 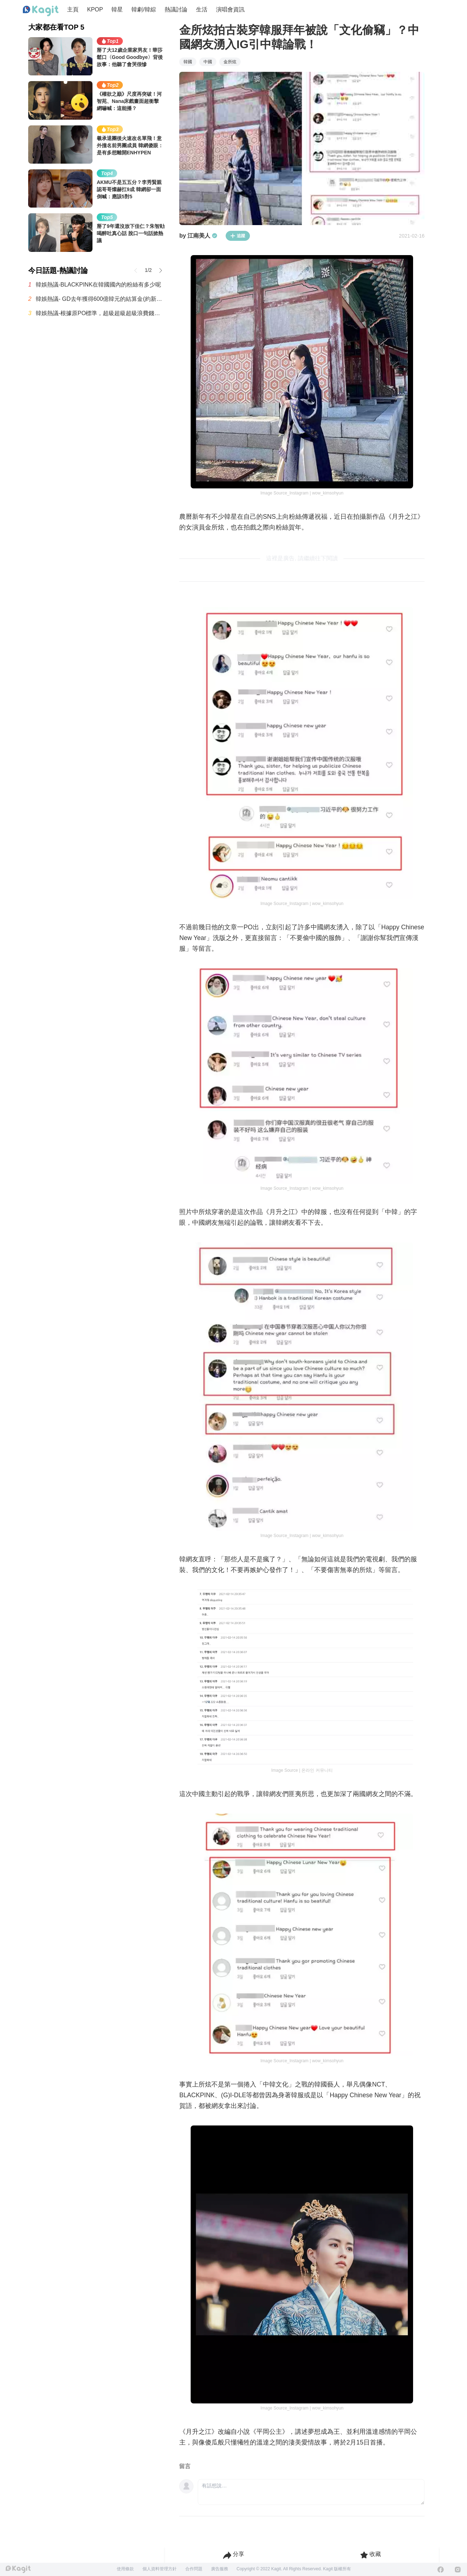 What do you see at coordinates (100, 313) in the screenshot?
I see `韓娛熱議-根據原PO標準，超級超級超級浪費錢的最糟糕演唱會` at bounding box center [100, 313].